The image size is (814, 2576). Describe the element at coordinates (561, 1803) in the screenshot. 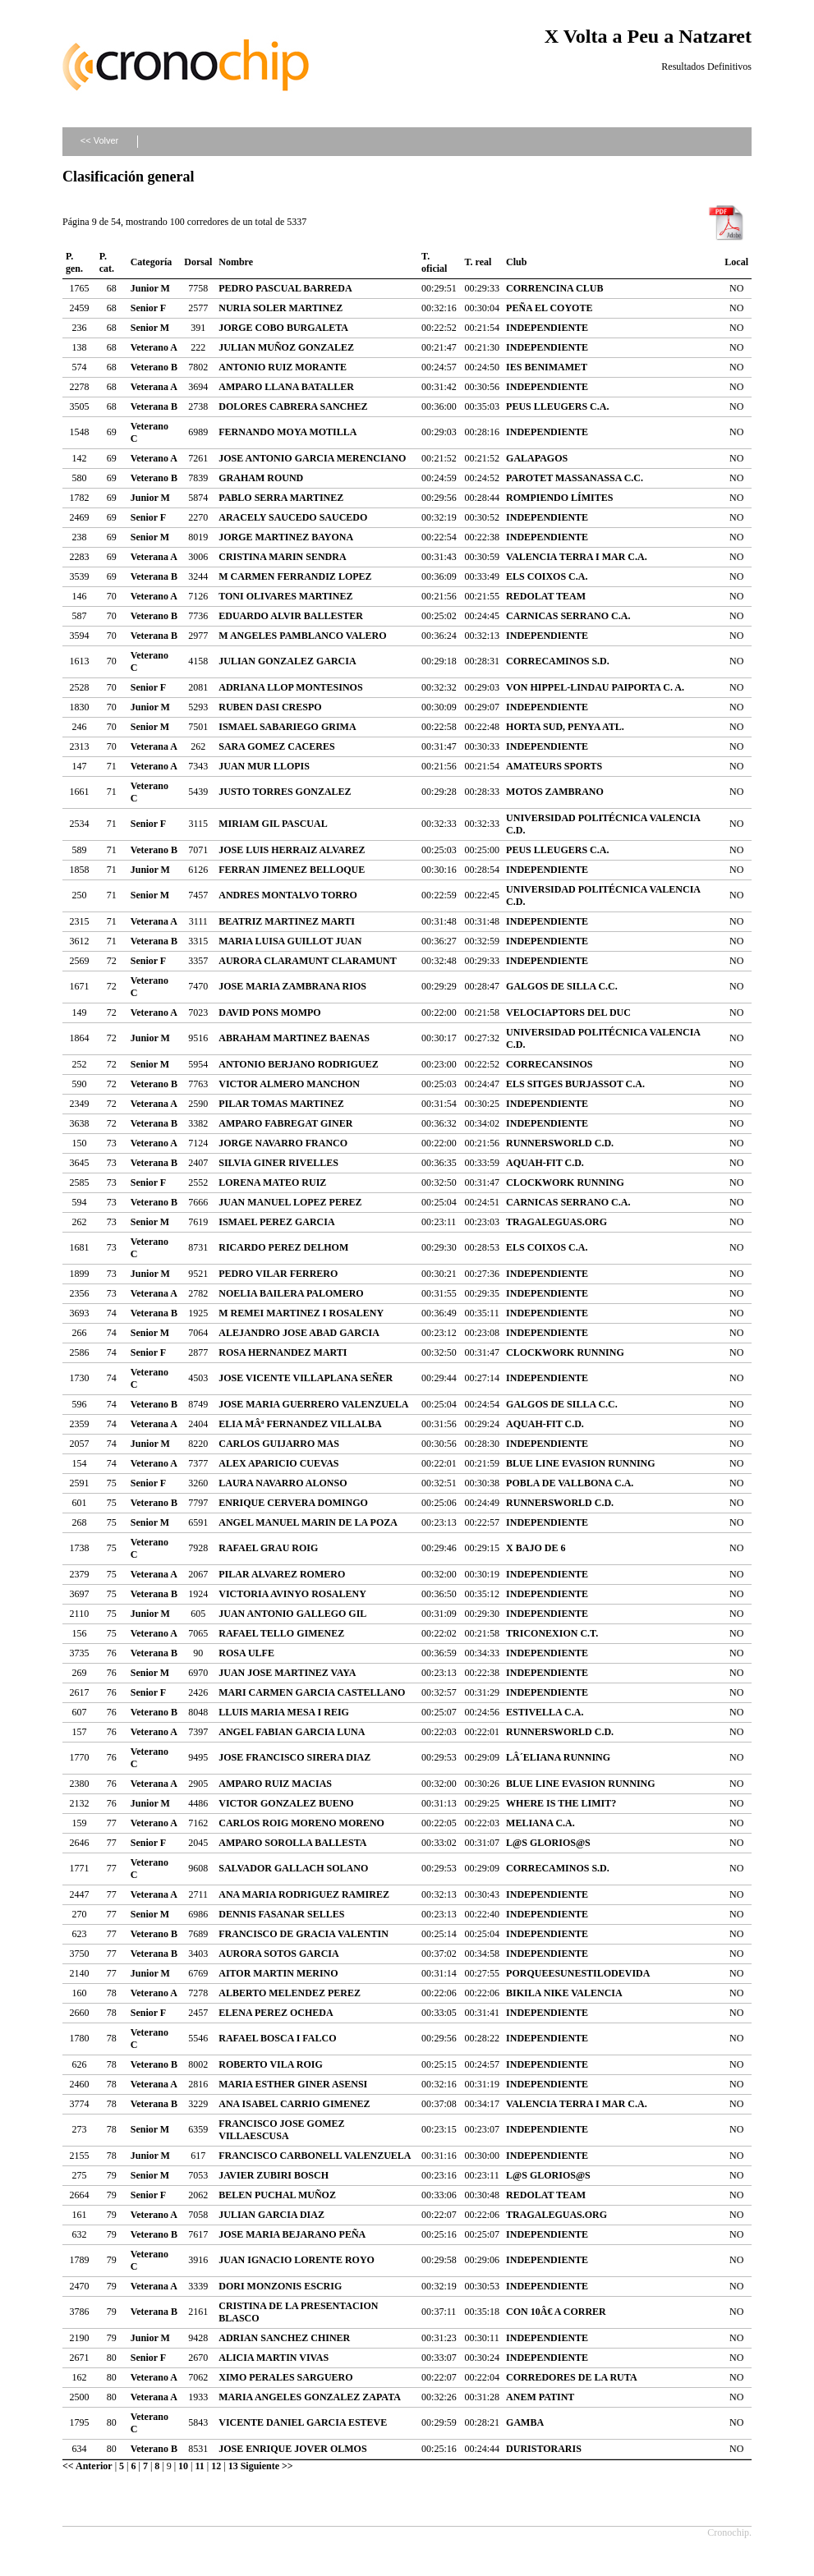

I see `WHERE IS THE LIMIT?` at that location.